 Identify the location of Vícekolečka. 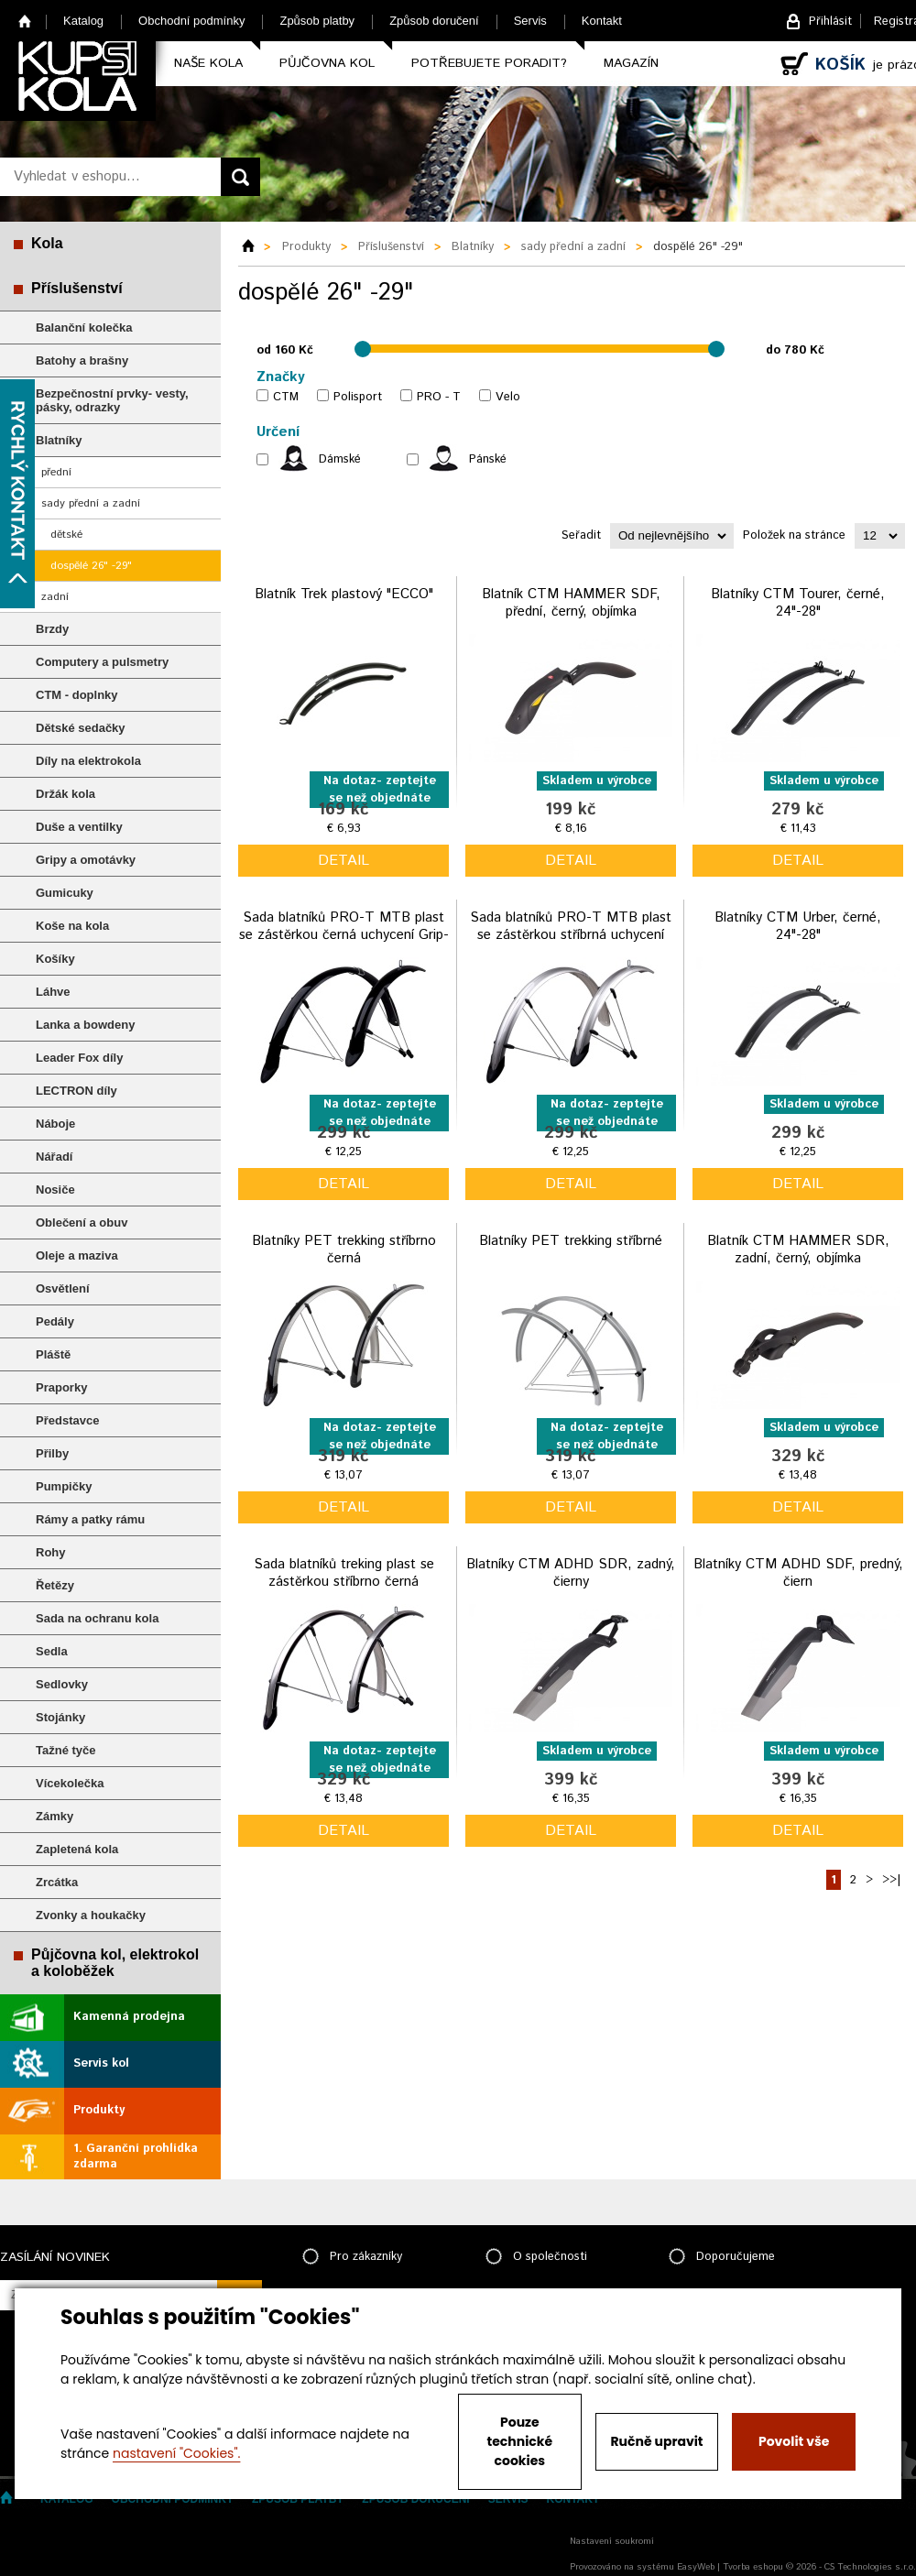
(70, 1783).